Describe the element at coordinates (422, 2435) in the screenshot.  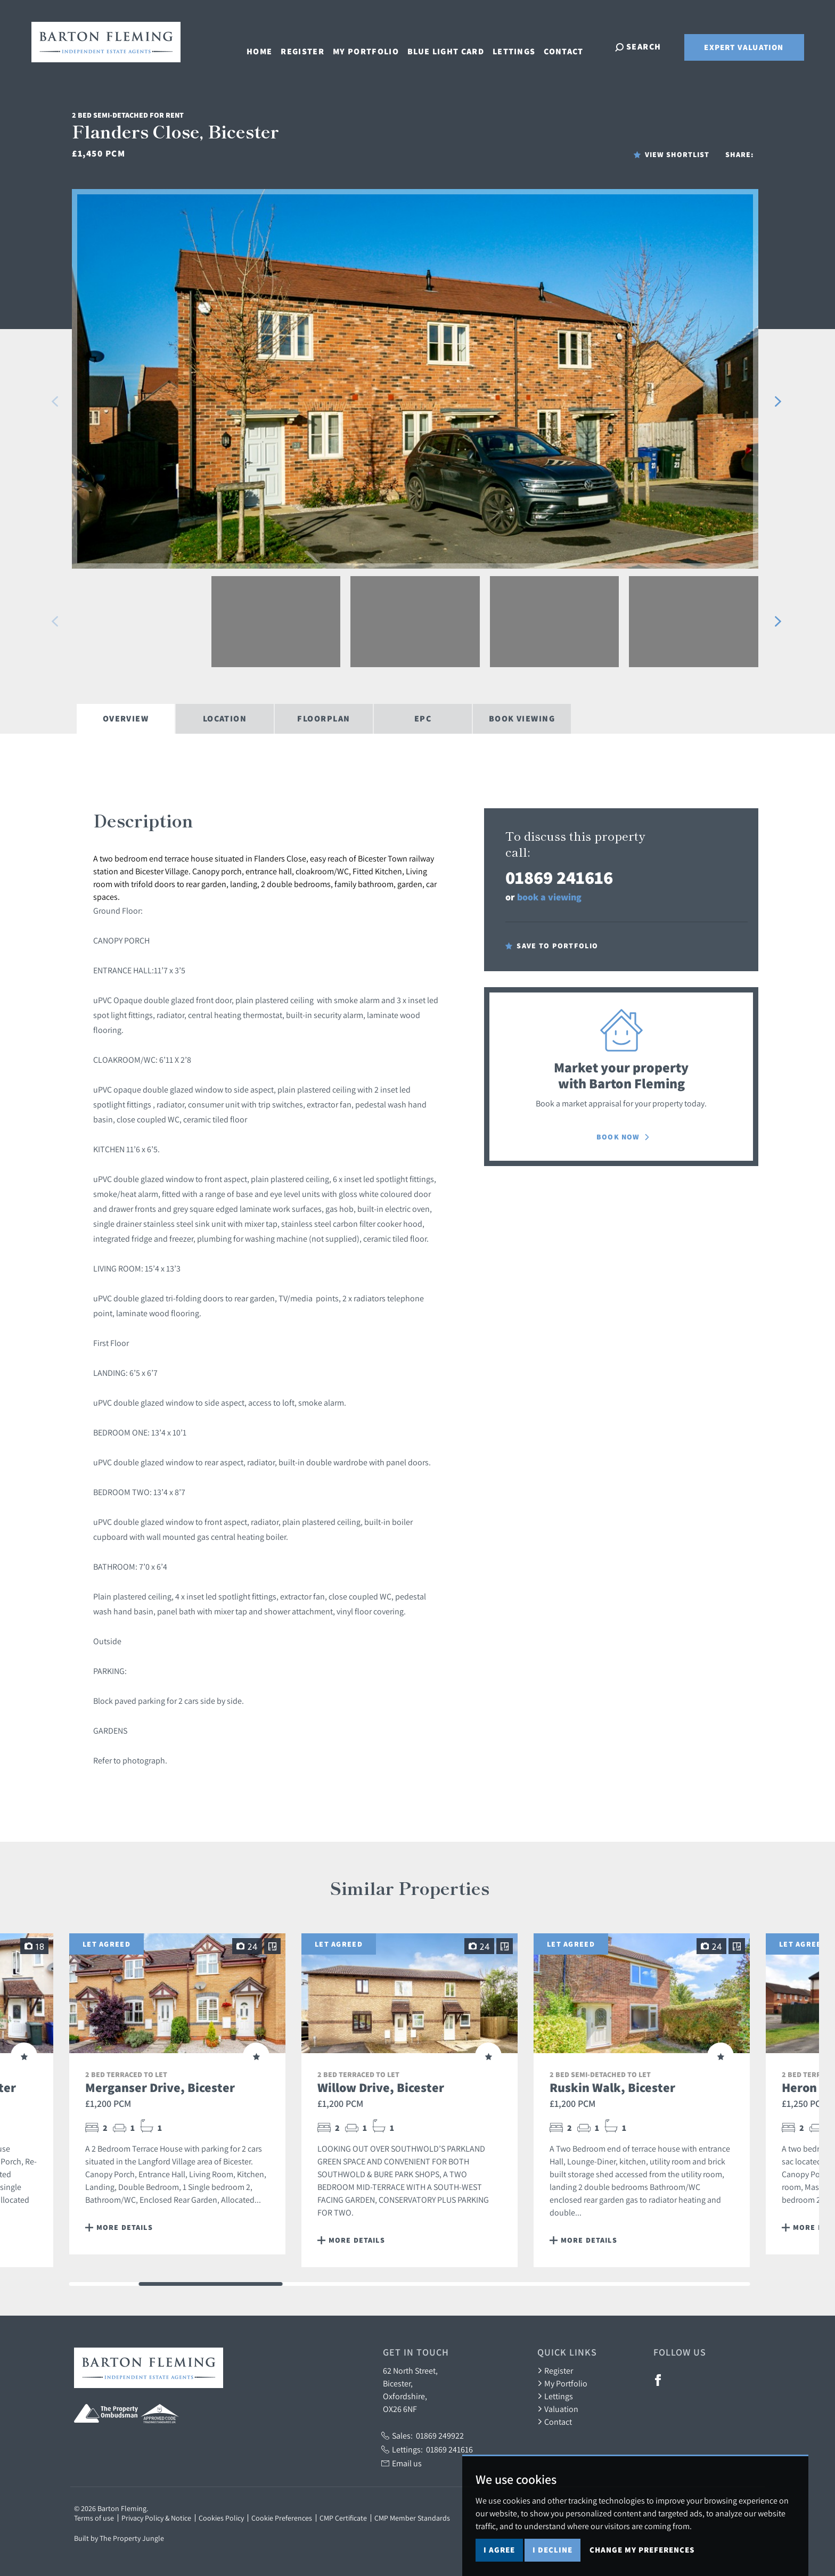
I see `Sales:` at that location.